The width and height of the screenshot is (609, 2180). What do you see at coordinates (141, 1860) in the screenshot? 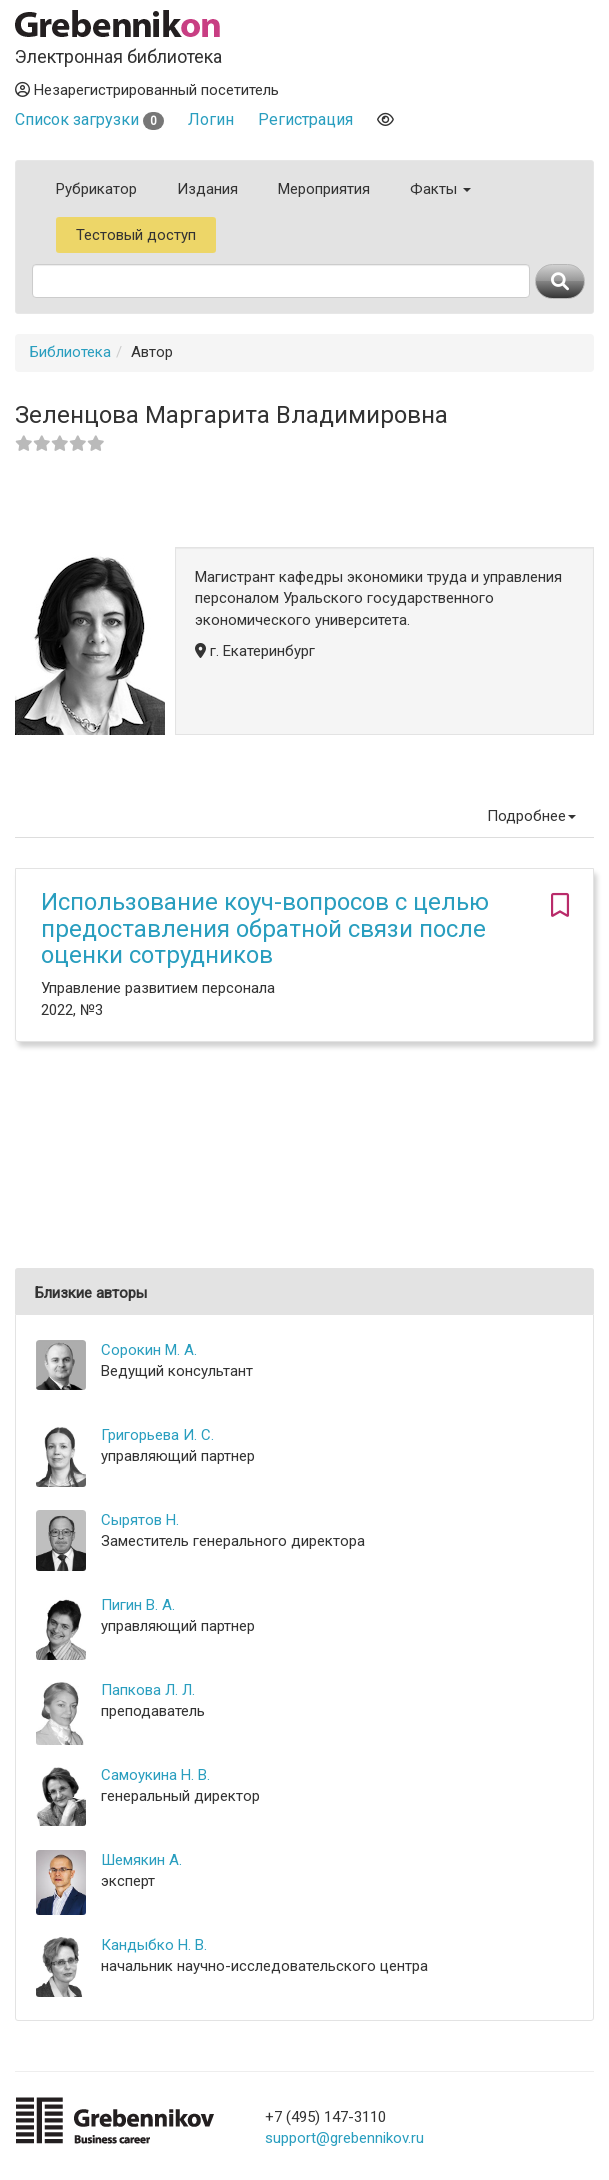
I see `Шемякин А.` at bounding box center [141, 1860].